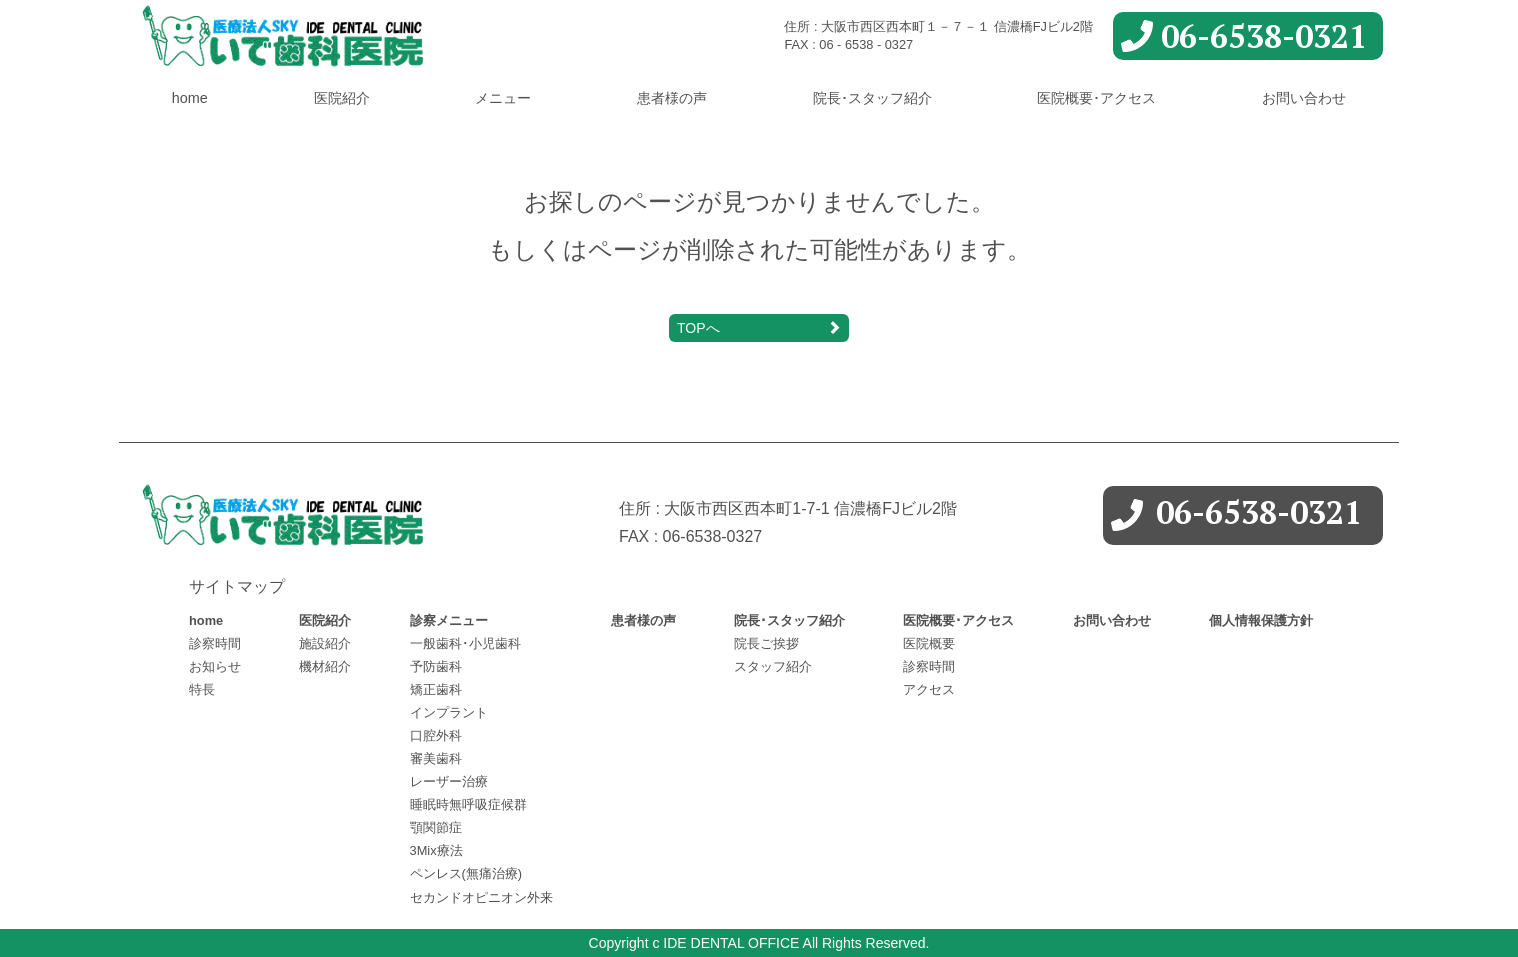 This screenshot has width=1518, height=957. I want to click on アクセス, so click(929, 689).